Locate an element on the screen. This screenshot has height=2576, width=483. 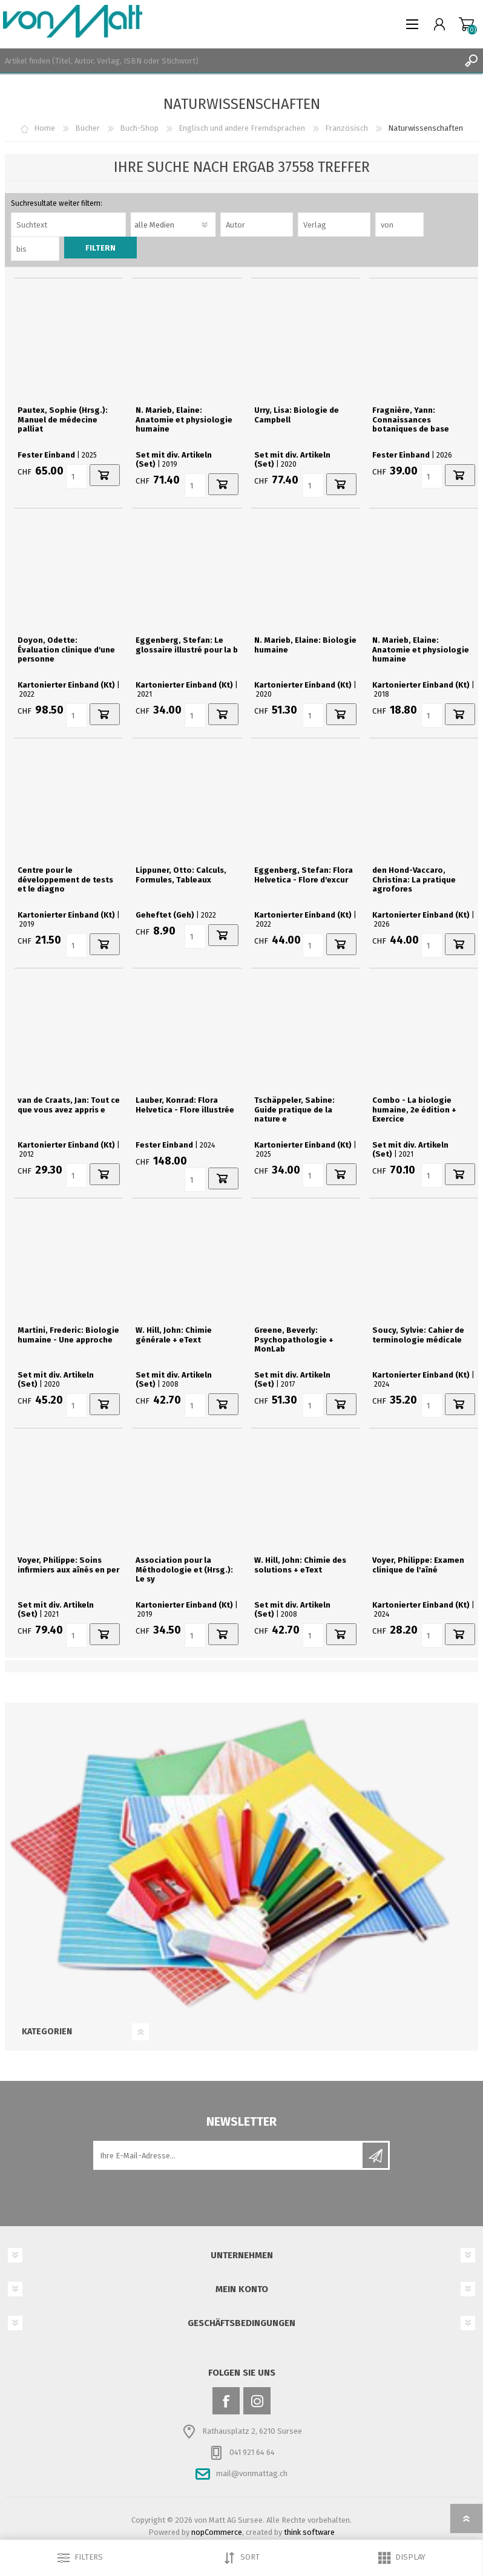
W. Hill, John: Chimie des solutions + eText is located at coordinates (300, 1565).